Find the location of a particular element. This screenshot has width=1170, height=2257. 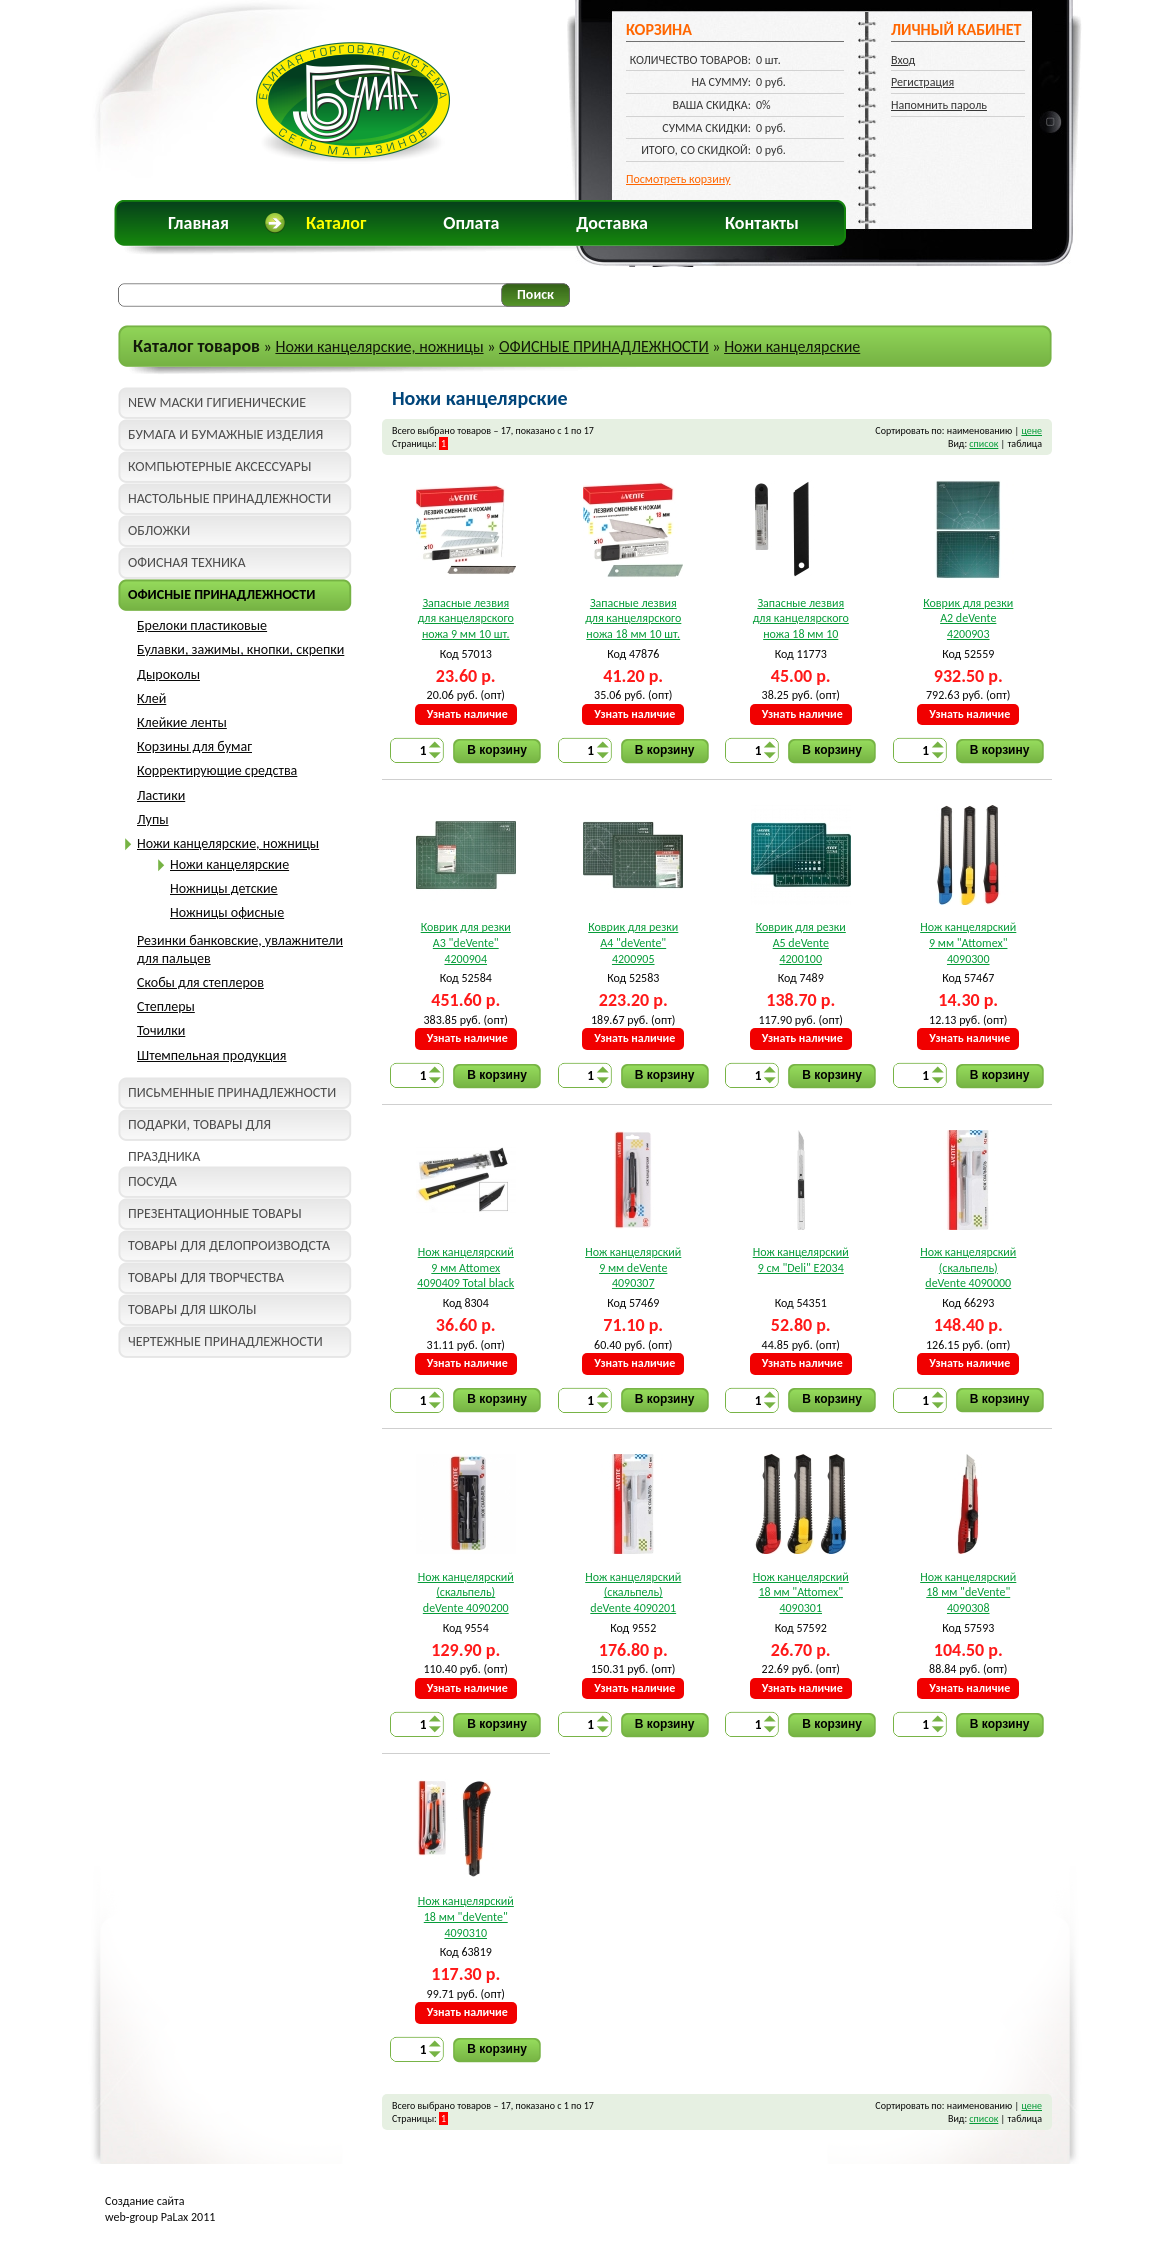

Нож канцелярский 9 мм deVente 4090307 is located at coordinates (633, 1267).